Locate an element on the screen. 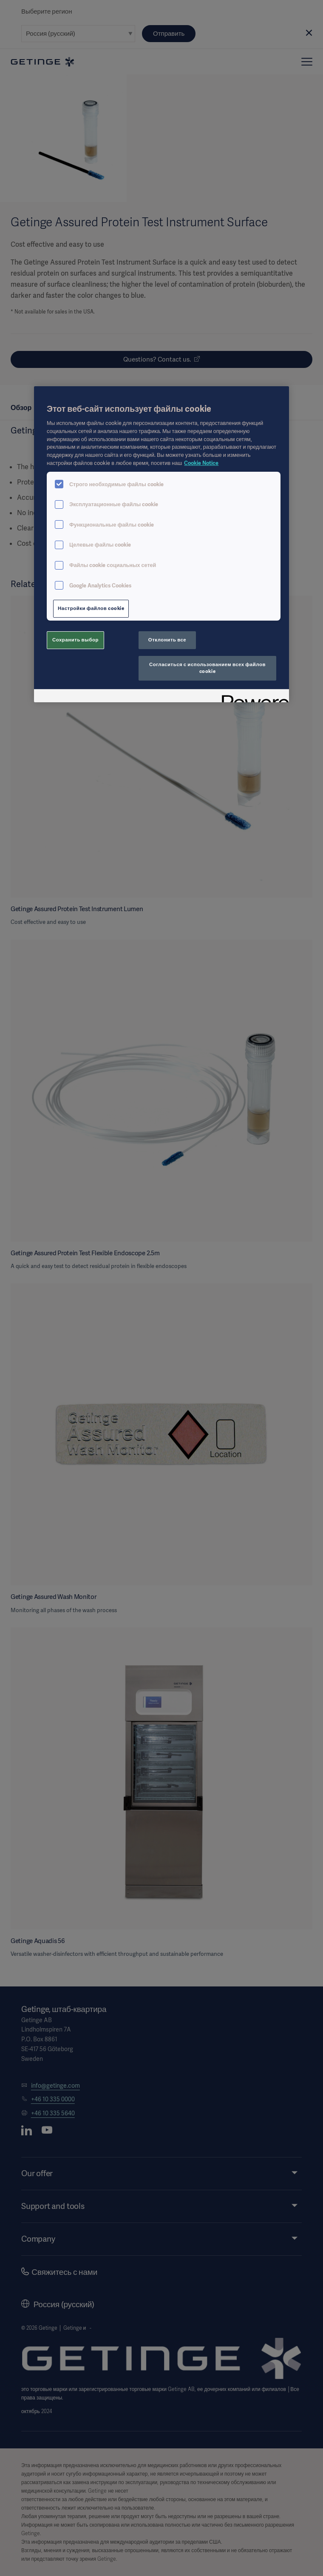 The image size is (323, 2576). [Powered by OneTrust Откроется в новом окне] is located at coordinates (252, 697).